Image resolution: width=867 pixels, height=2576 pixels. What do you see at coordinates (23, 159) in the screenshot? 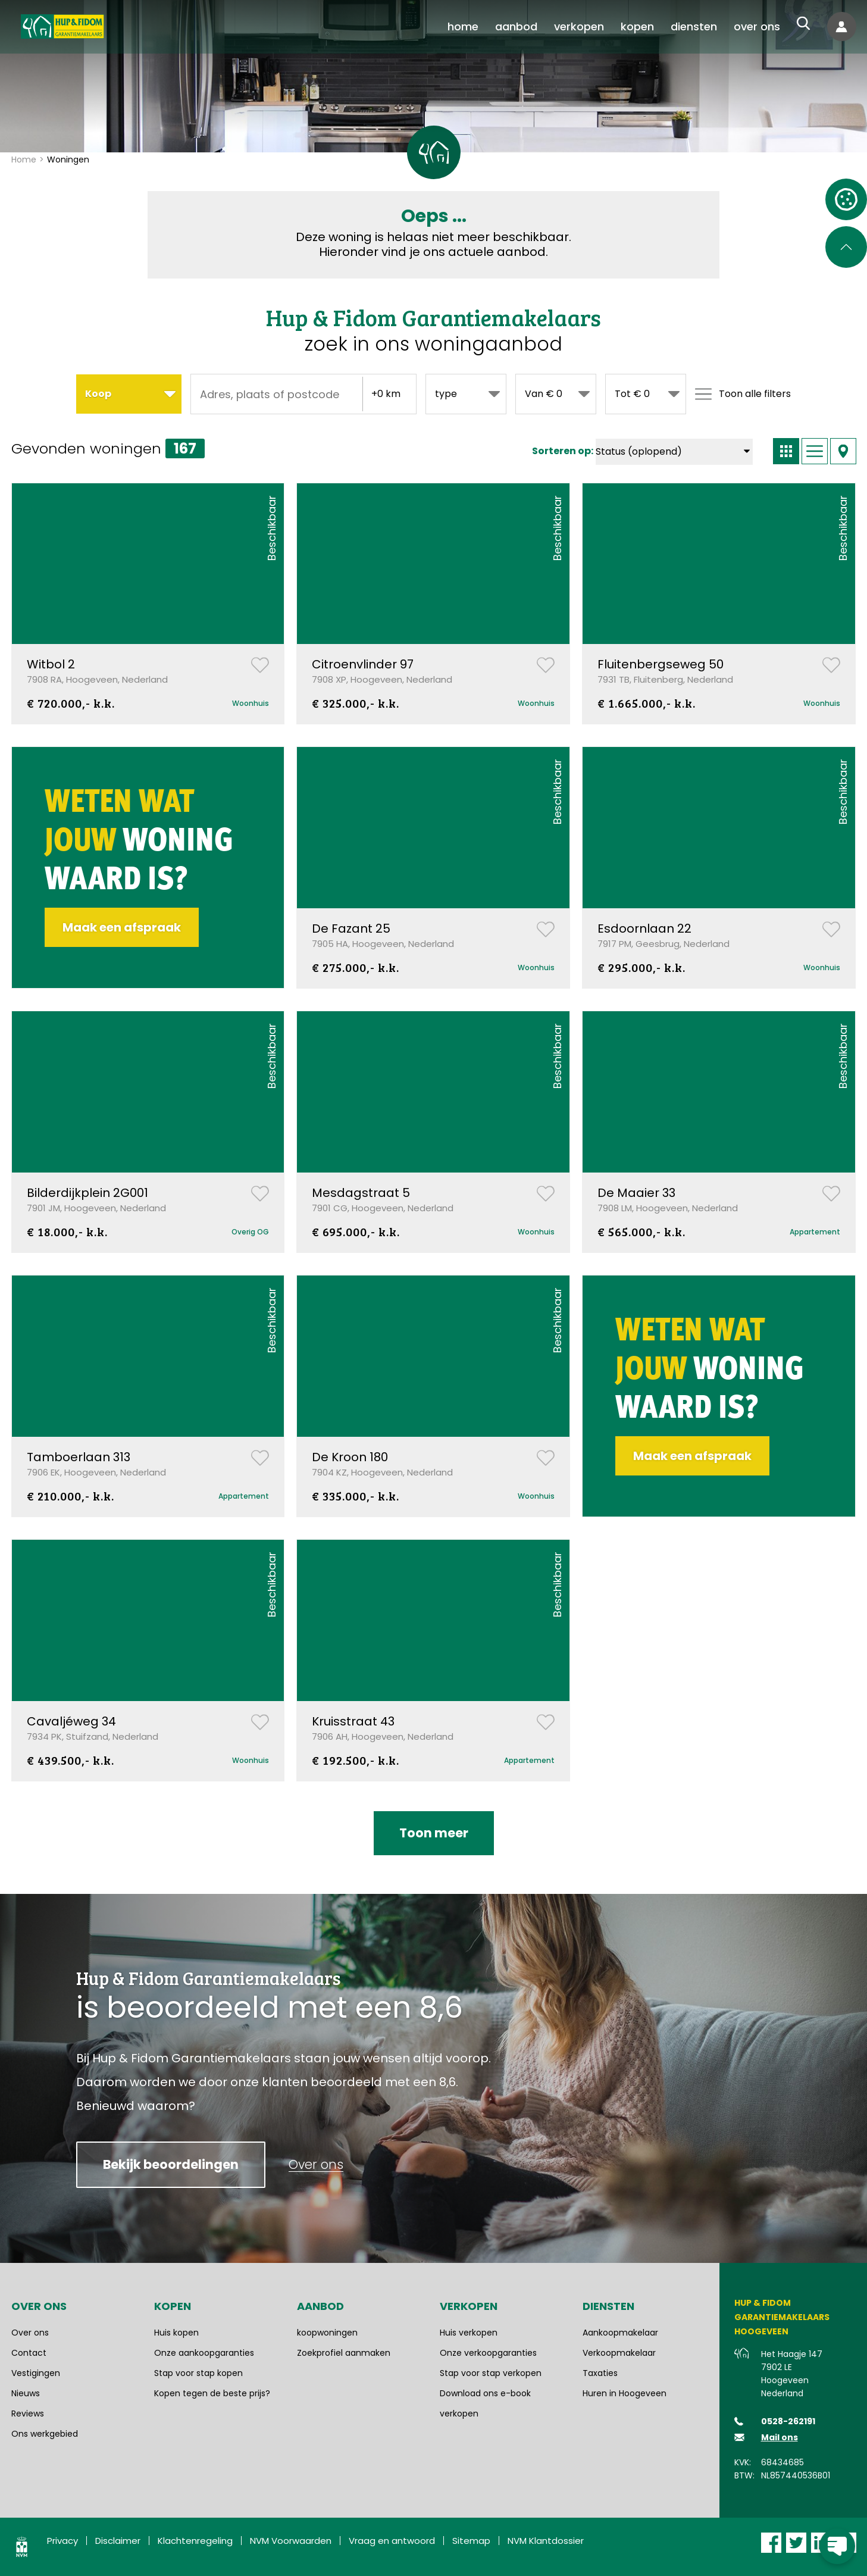
I see `Home` at bounding box center [23, 159].